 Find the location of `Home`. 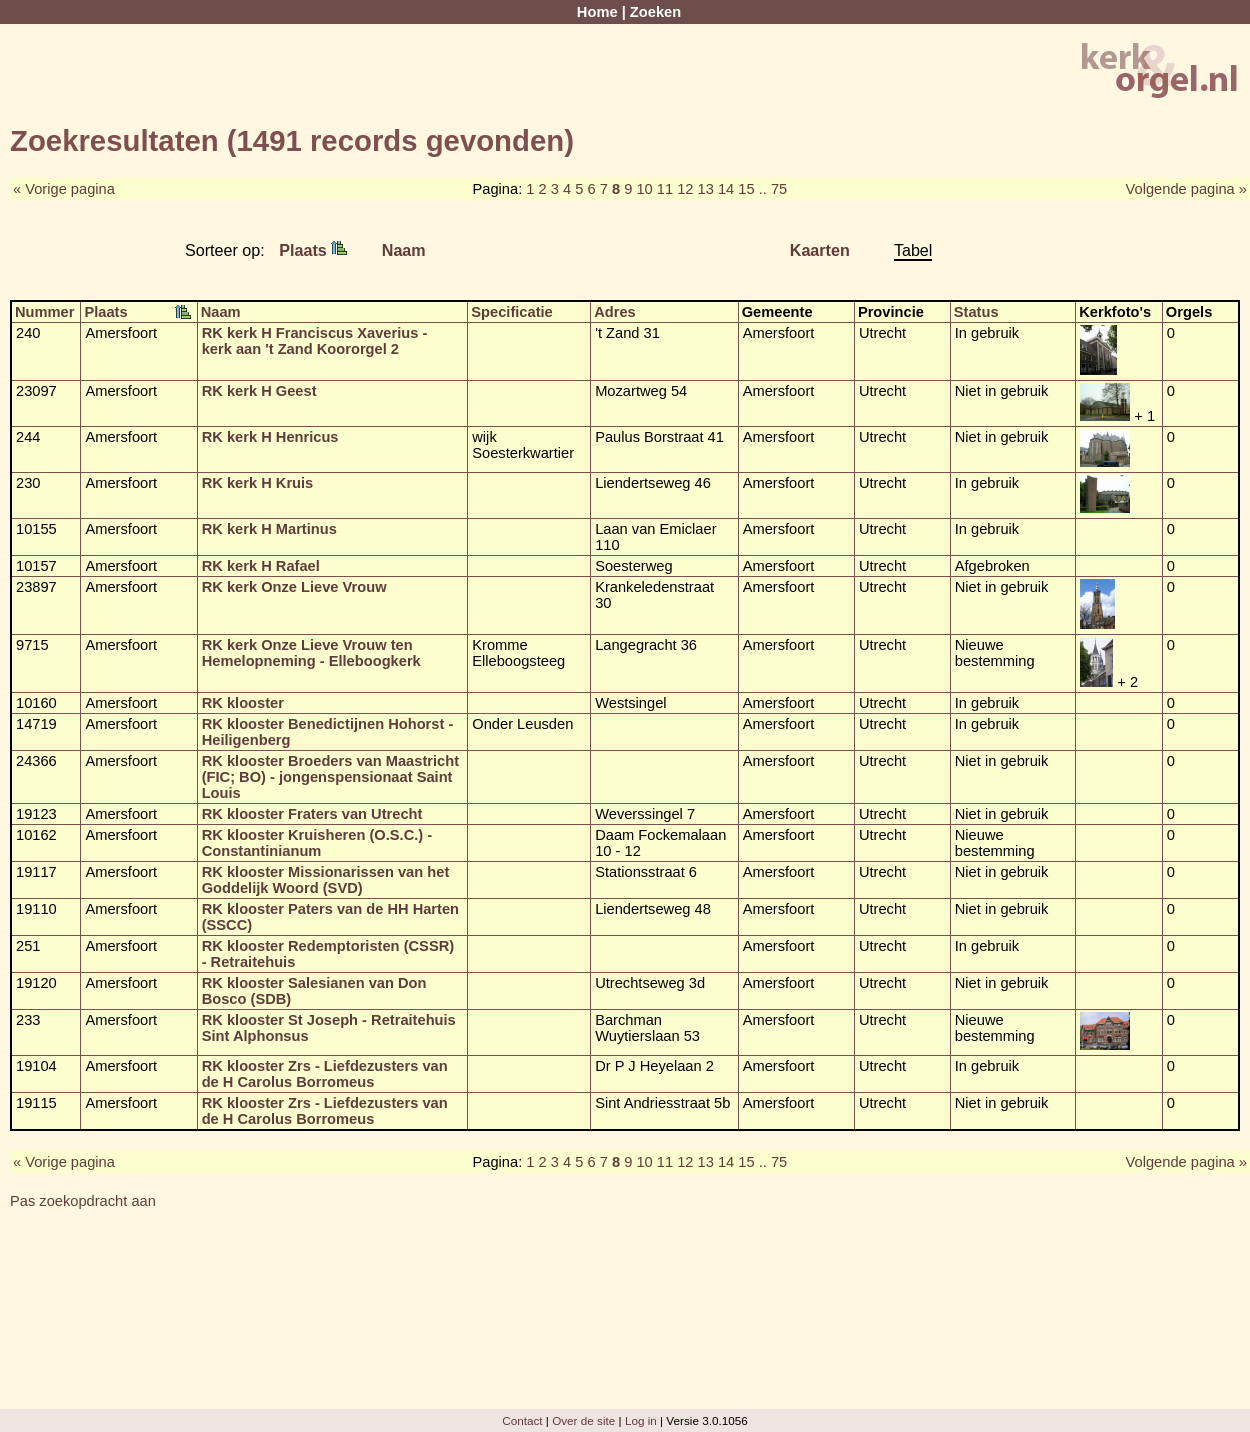

Home is located at coordinates (597, 12).